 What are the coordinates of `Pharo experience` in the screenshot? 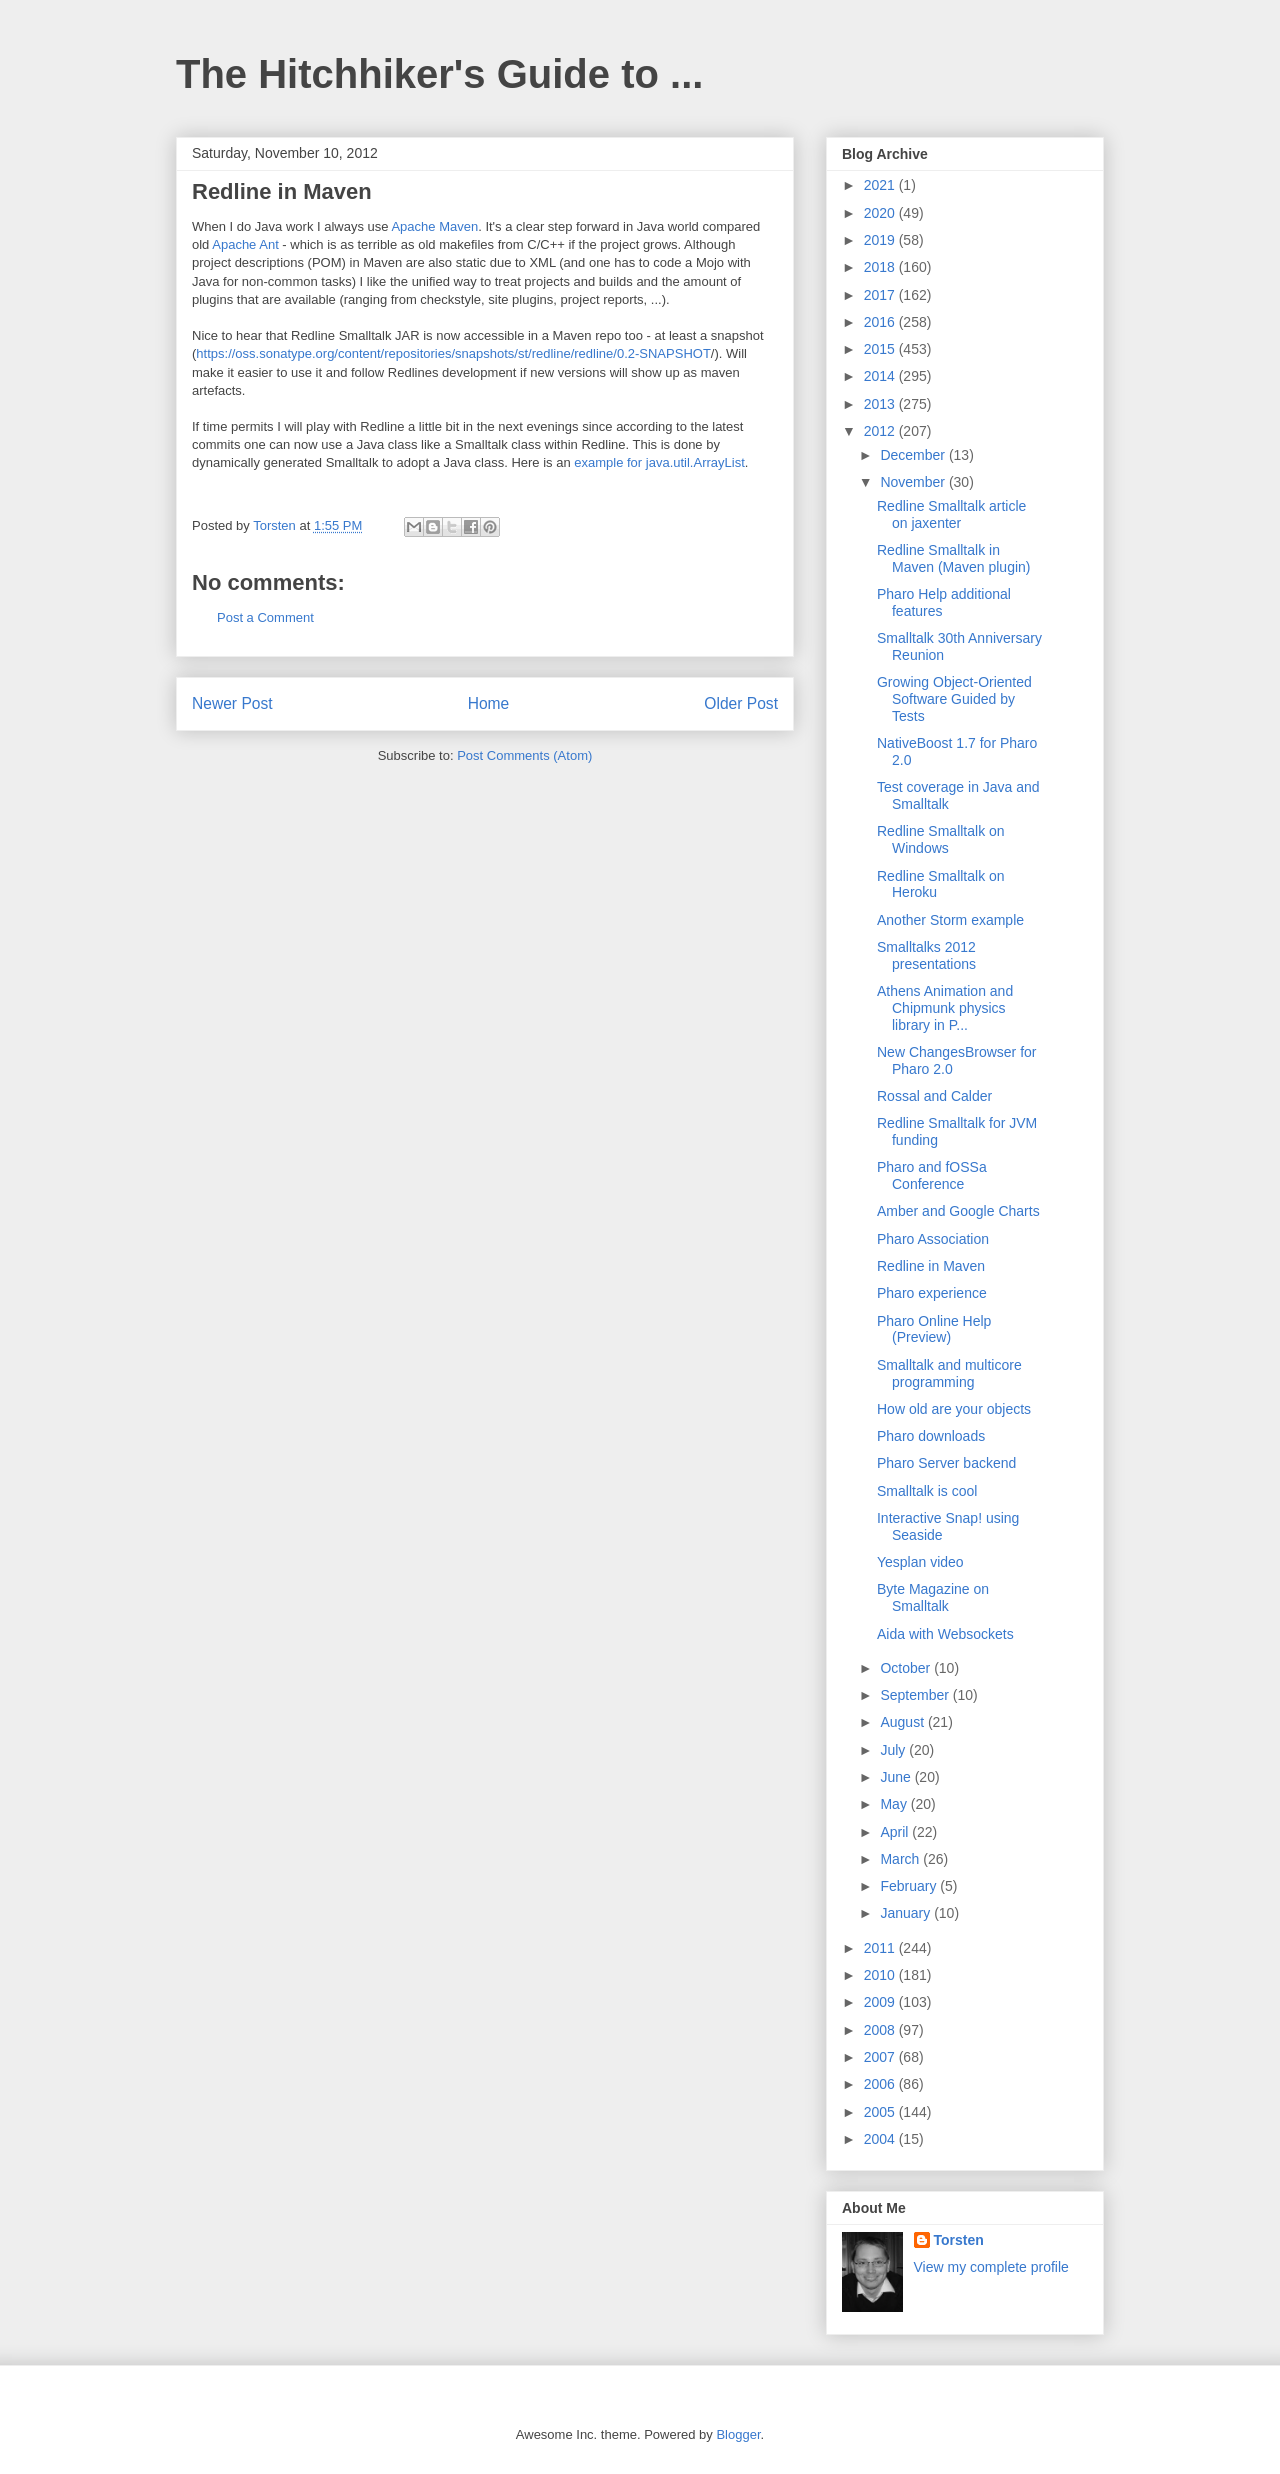 It's located at (932, 1293).